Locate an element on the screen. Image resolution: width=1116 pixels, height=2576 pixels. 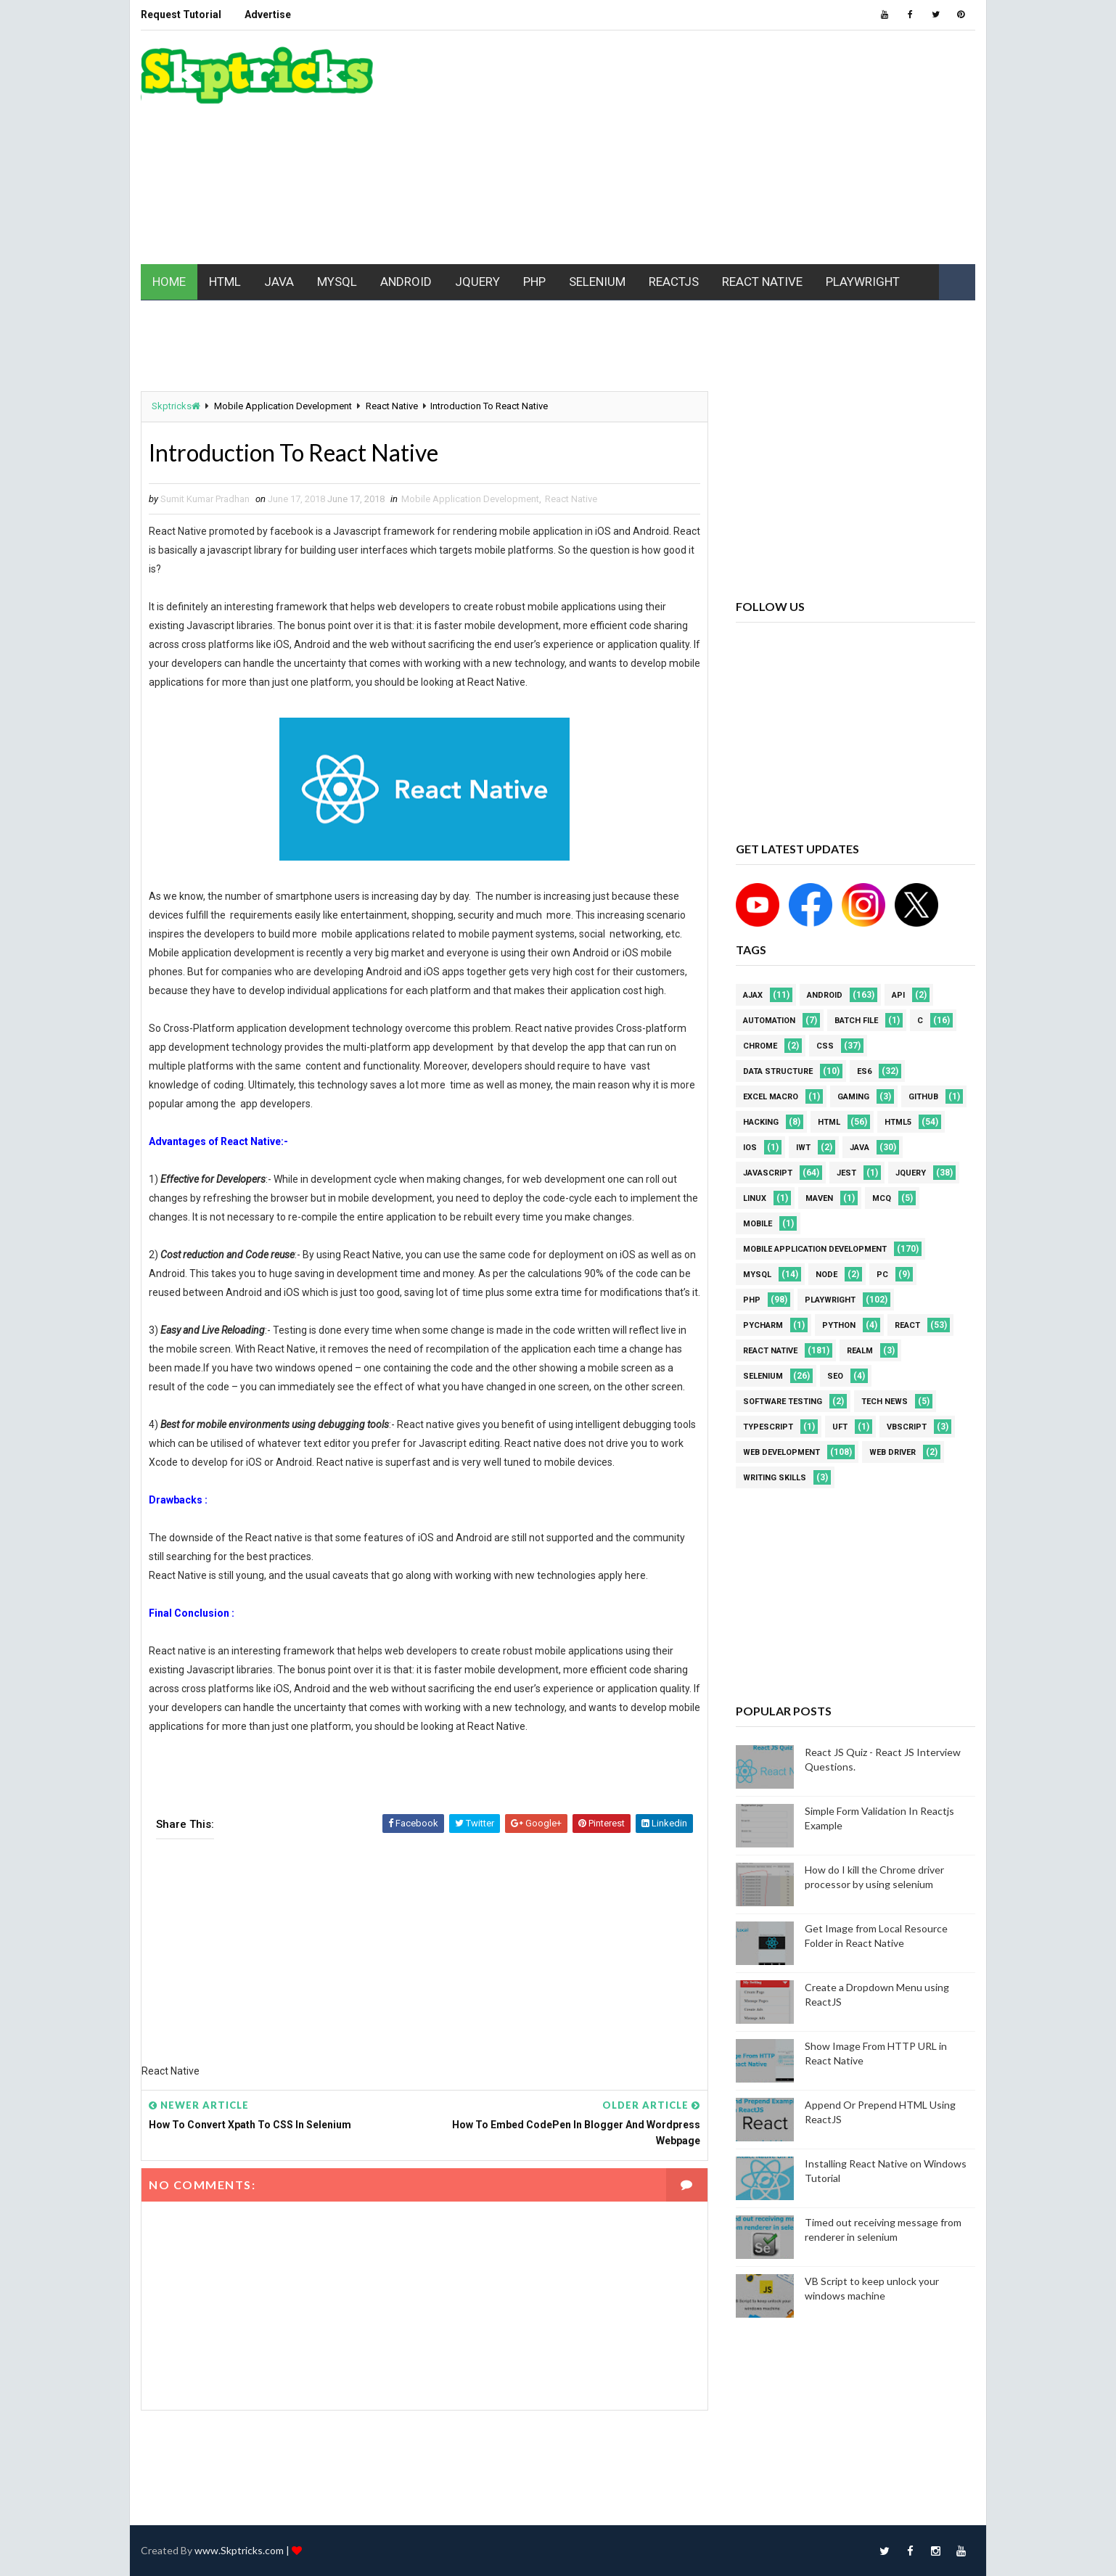
Chrome is located at coordinates (760, 1046).